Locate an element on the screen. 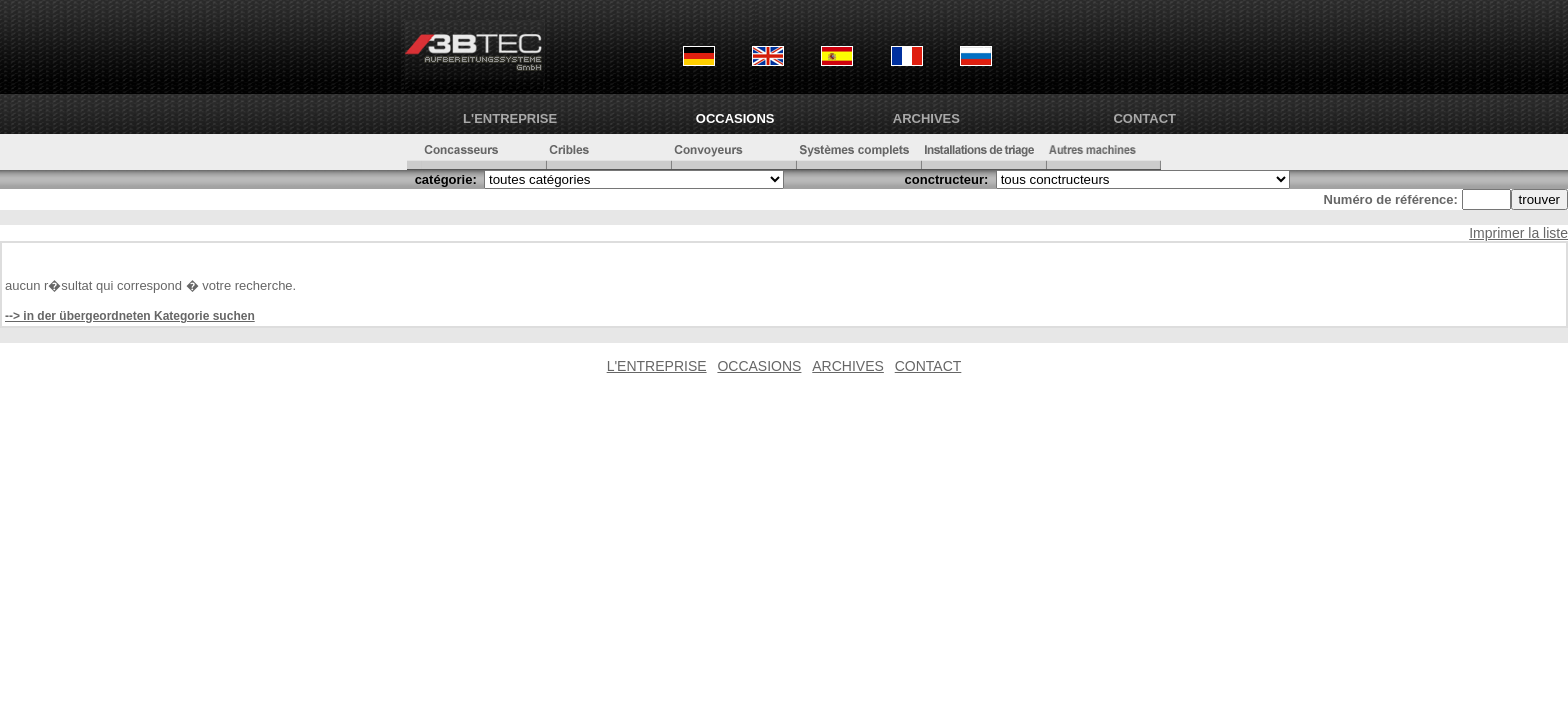  --> in der übergeordneten Kategorie suchen is located at coordinates (130, 316).